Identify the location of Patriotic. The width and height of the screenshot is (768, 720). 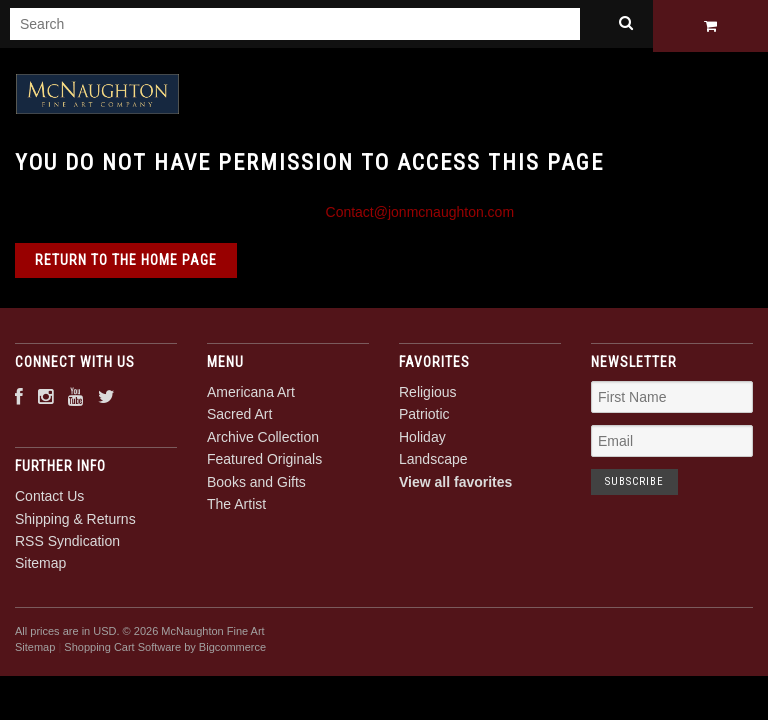
(424, 419).